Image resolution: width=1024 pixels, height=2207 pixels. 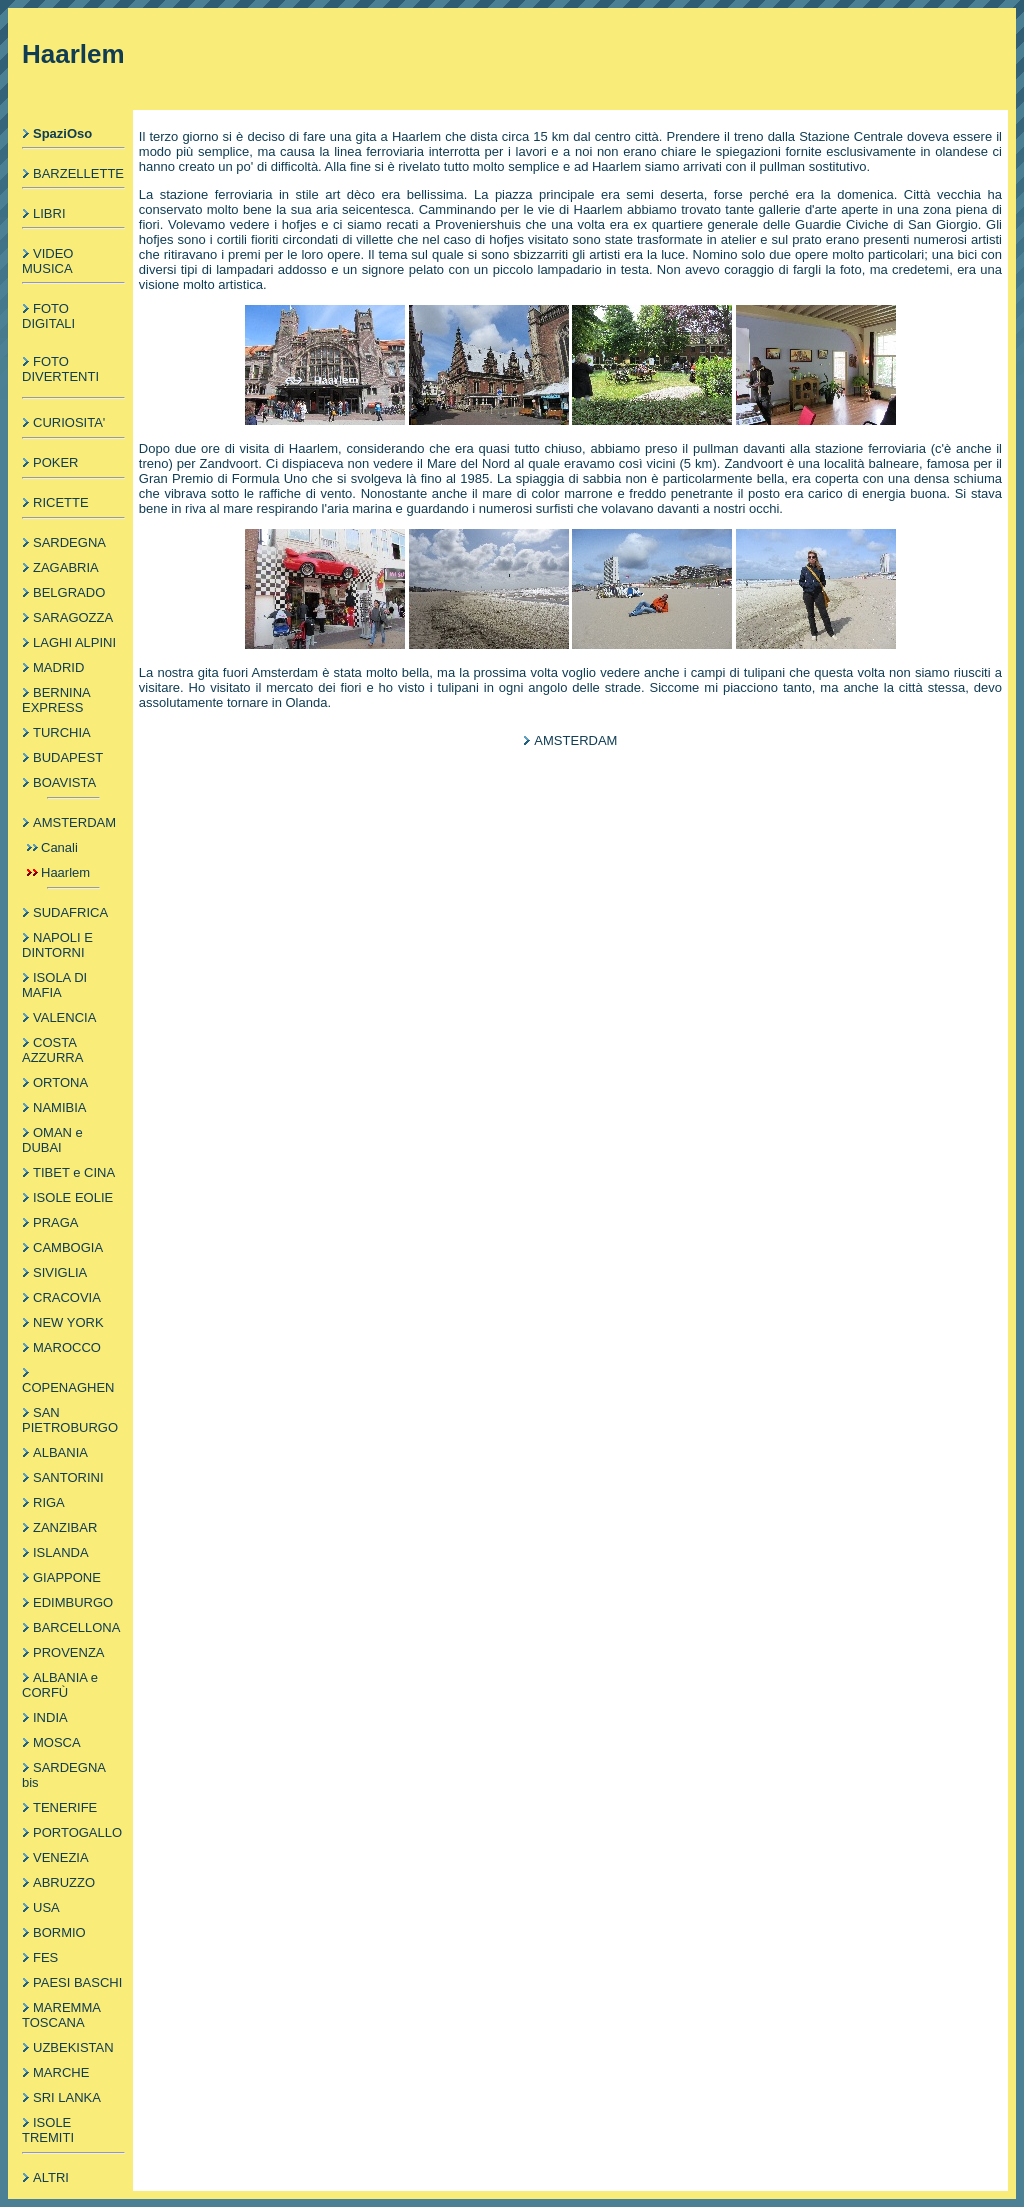 What do you see at coordinates (58, 667) in the screenshot?
I see `MADRID` at bounding box center [58, 667].